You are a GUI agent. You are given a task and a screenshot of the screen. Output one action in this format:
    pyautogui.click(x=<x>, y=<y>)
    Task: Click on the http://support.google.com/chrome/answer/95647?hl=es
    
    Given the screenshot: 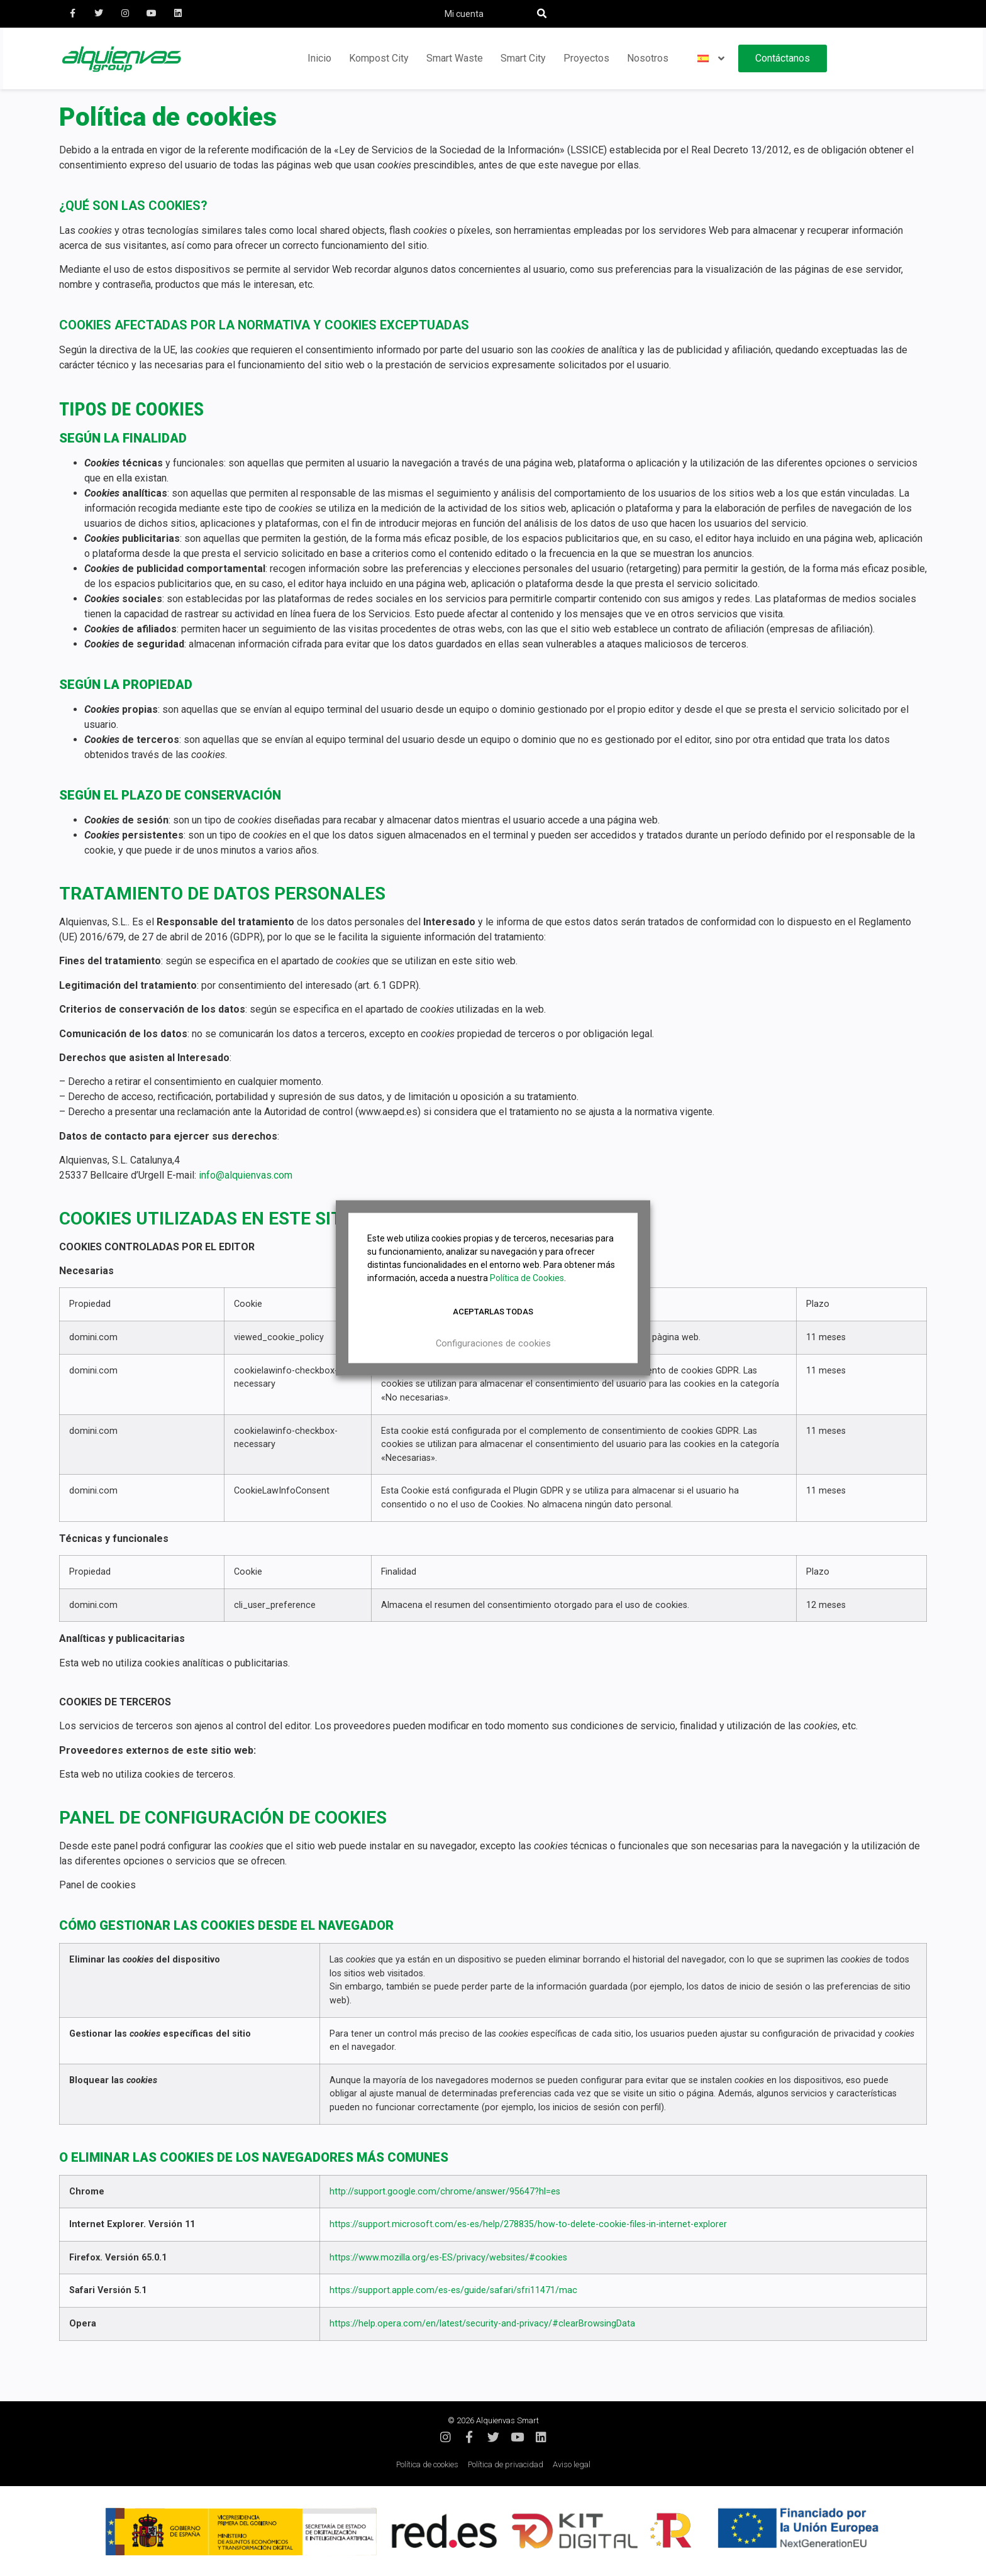 What is the action you would take?
    pyautogui.click(x=445, y=2191)
    